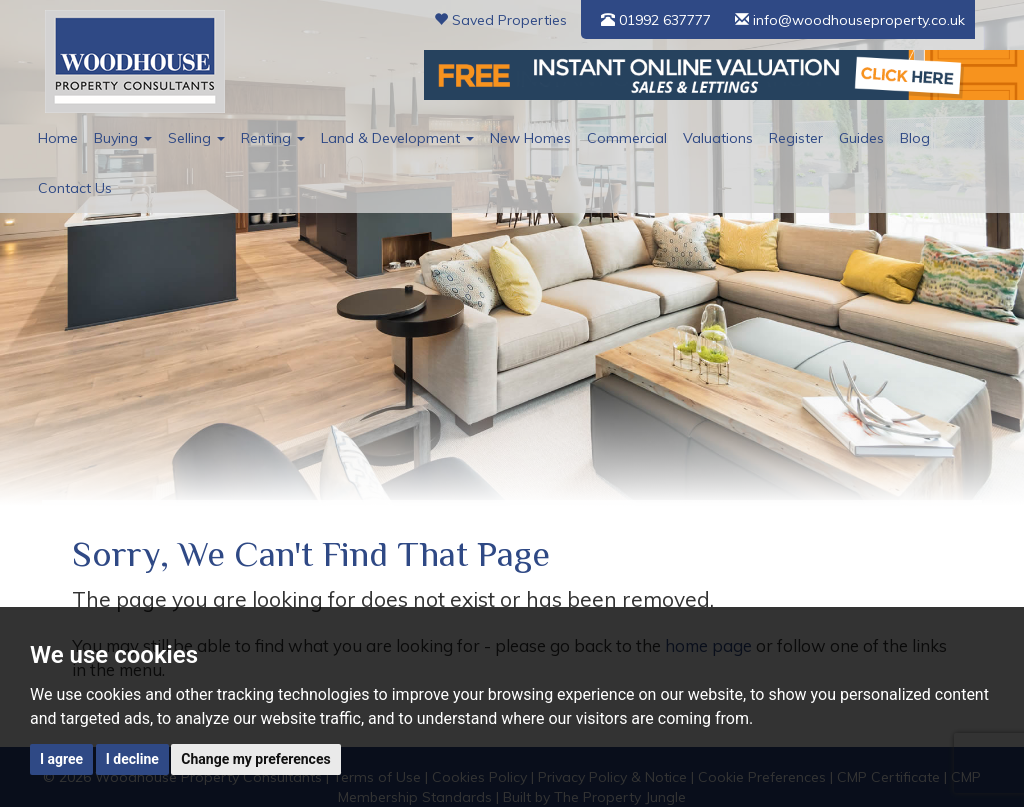  Describe the element at coordinates (255, 759) in the screenshot. I see `Change my preferences [button]` at that location.